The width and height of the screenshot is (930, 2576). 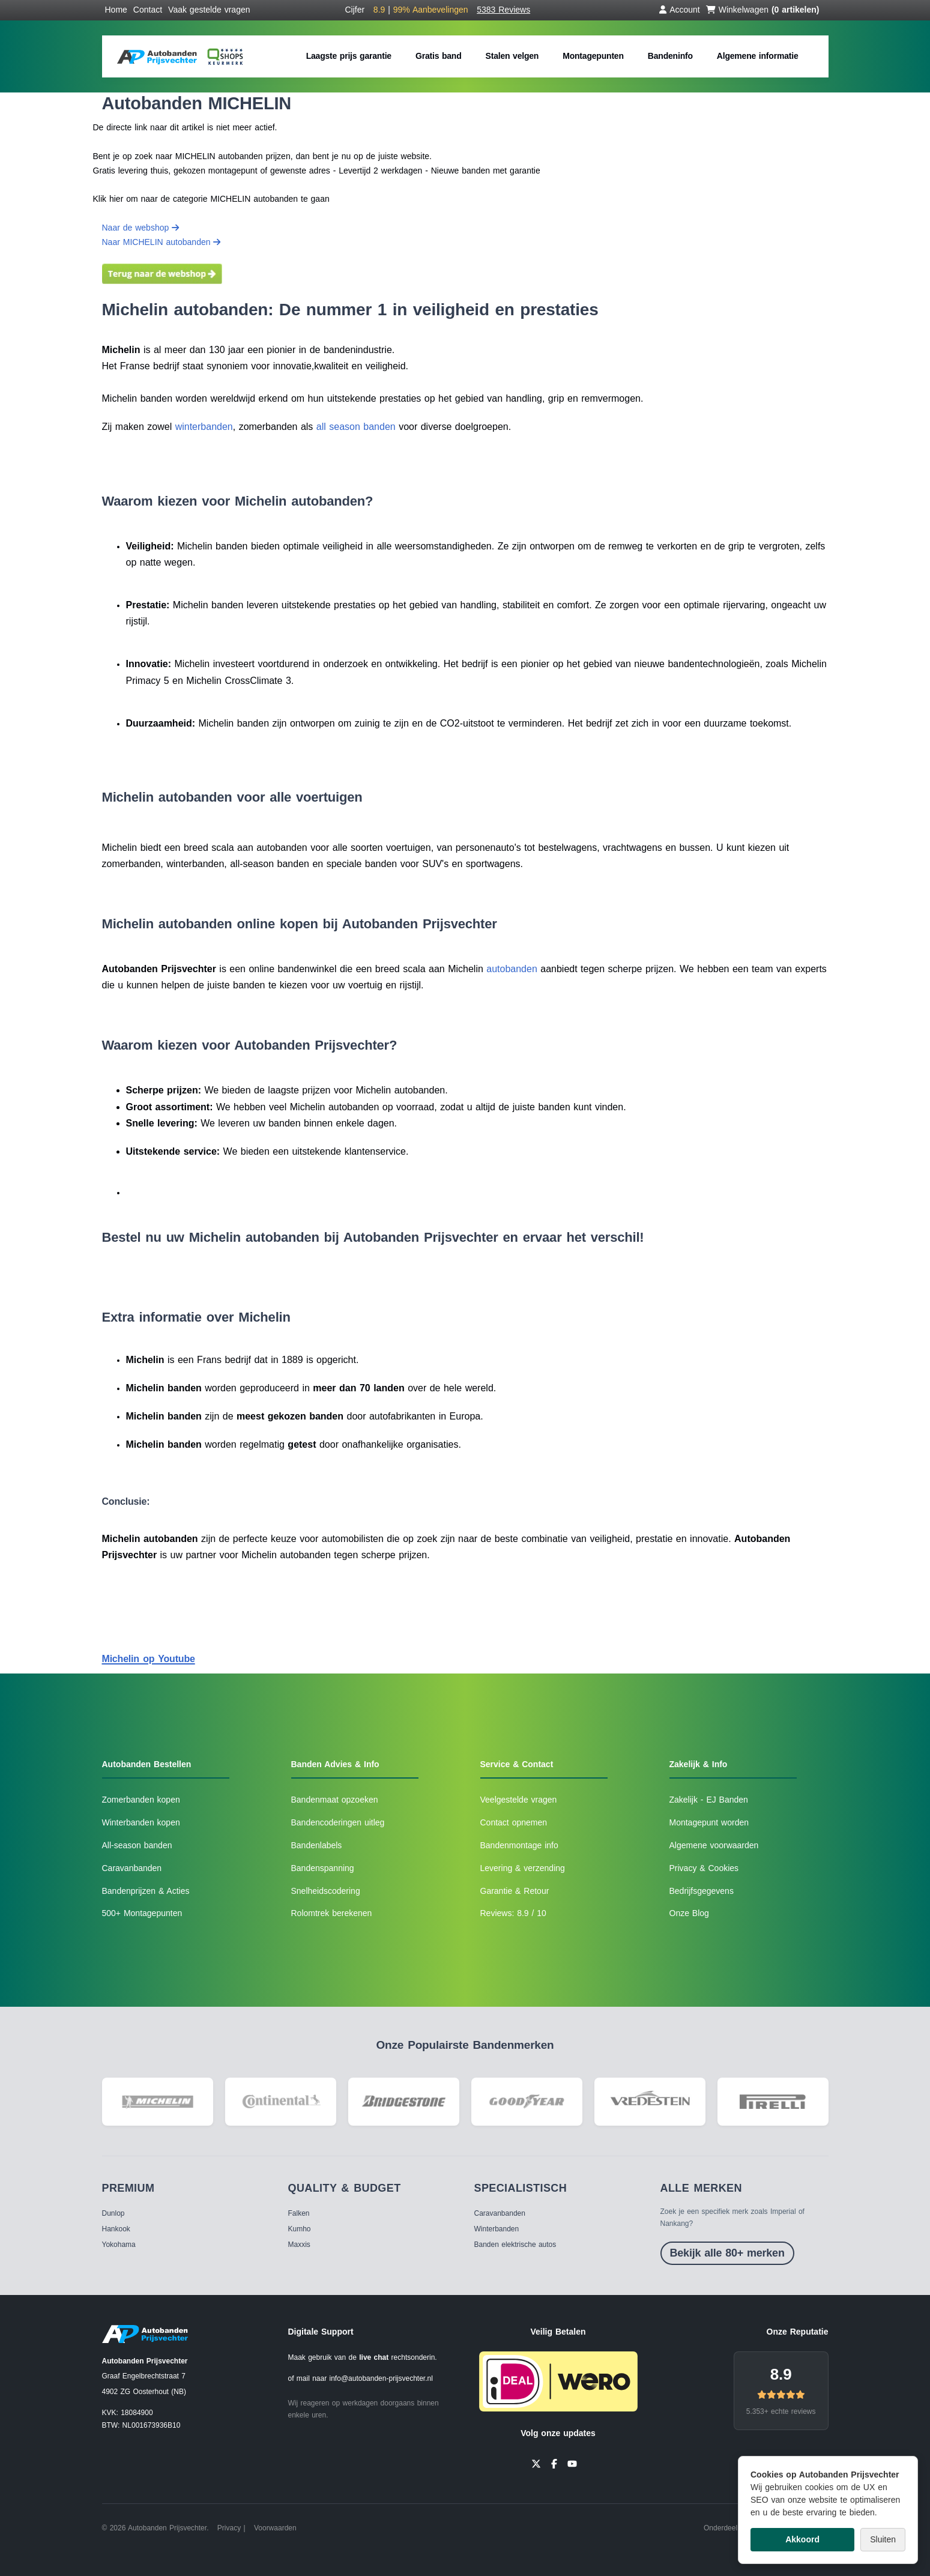 What do you see at coordinates (503, 9) in the screenshot?
I see `5383 Reviews` at bounding box center [503, 9].